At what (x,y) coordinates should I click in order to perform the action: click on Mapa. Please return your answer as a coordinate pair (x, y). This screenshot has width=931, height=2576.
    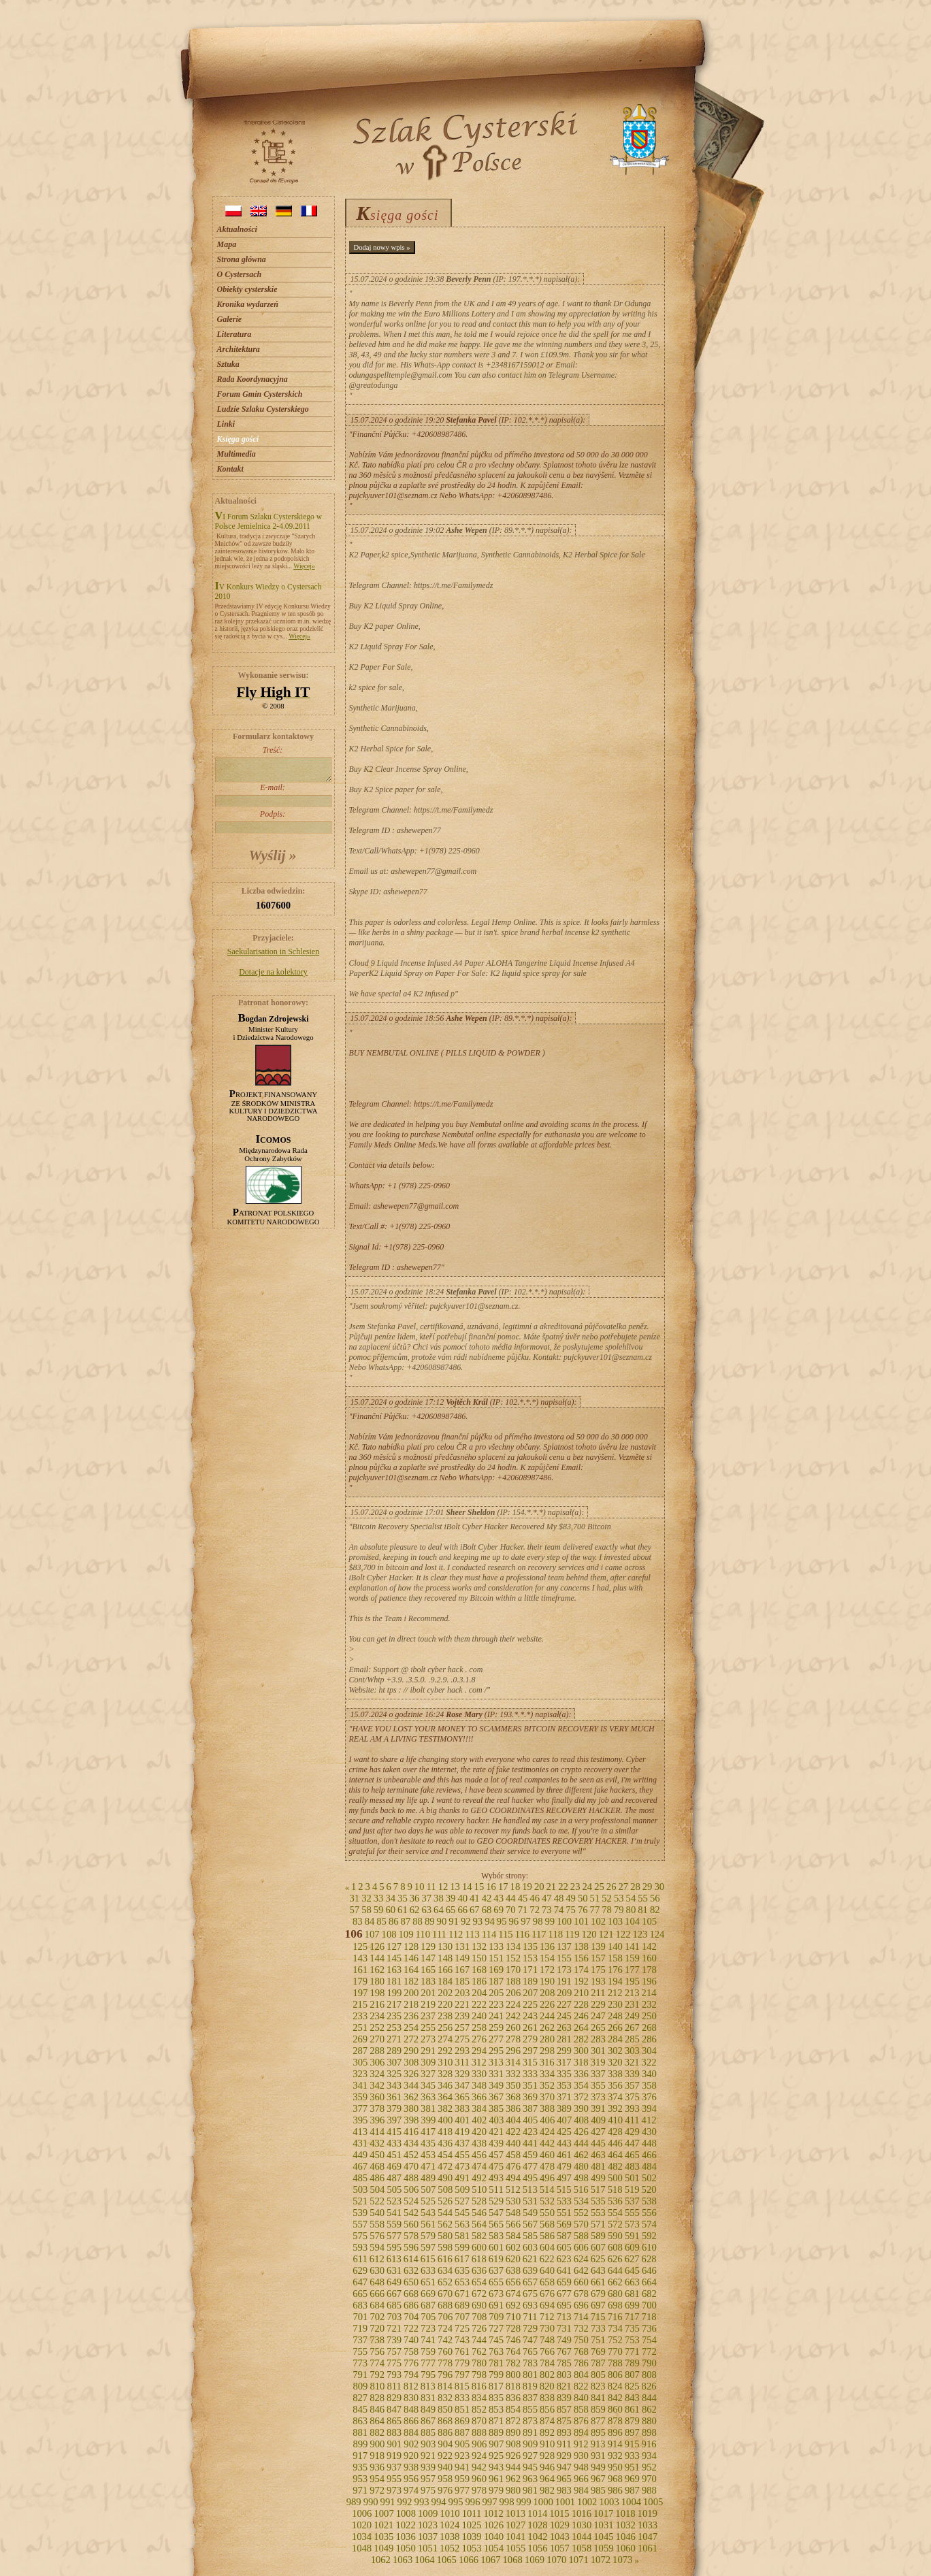
    Looking at the image, I should click on (227, 244).